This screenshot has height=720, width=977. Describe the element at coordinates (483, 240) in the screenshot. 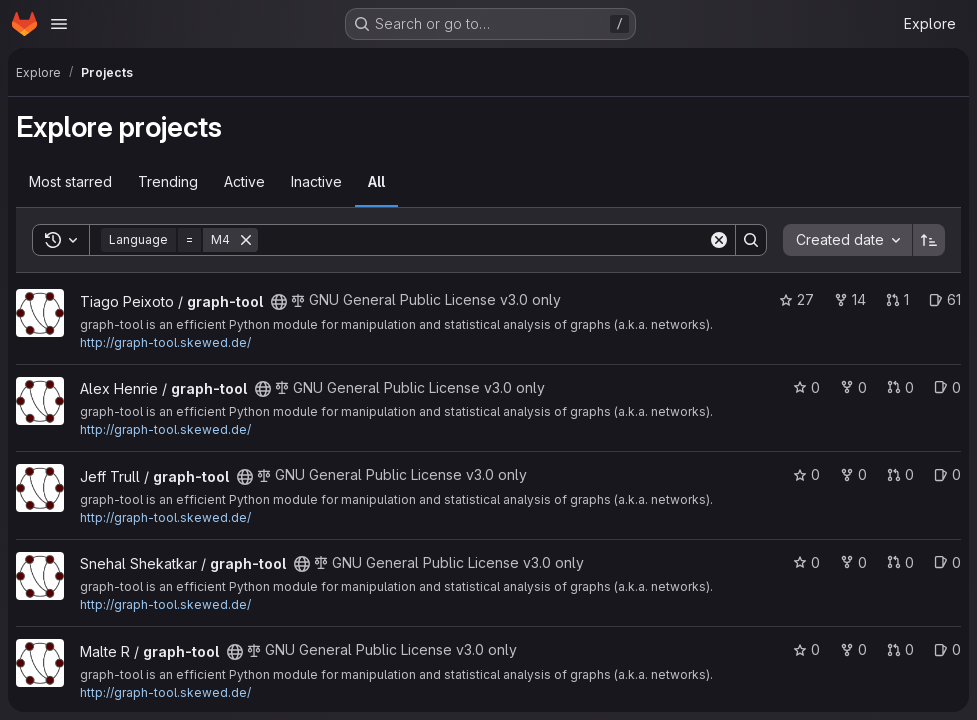

I see `[Search]` at that location.